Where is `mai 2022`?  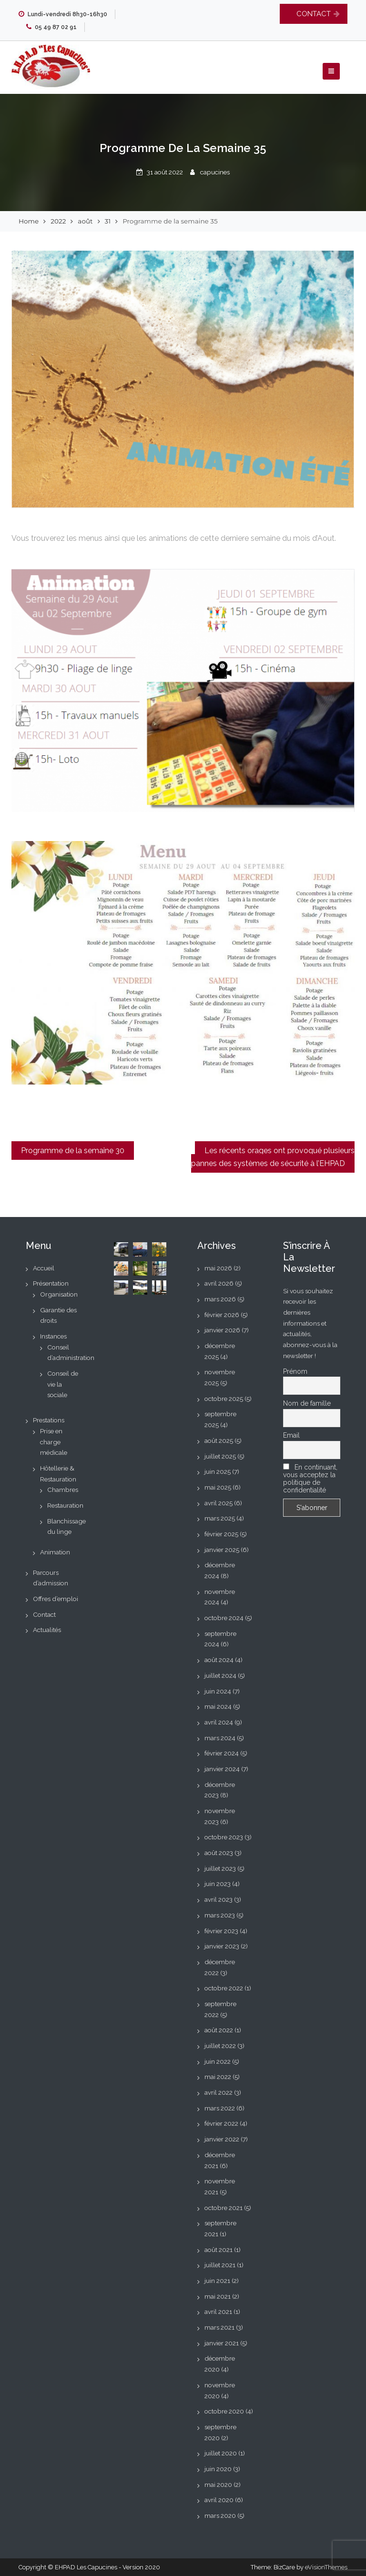 mai 2022 is located at coordinates (217, 2076).